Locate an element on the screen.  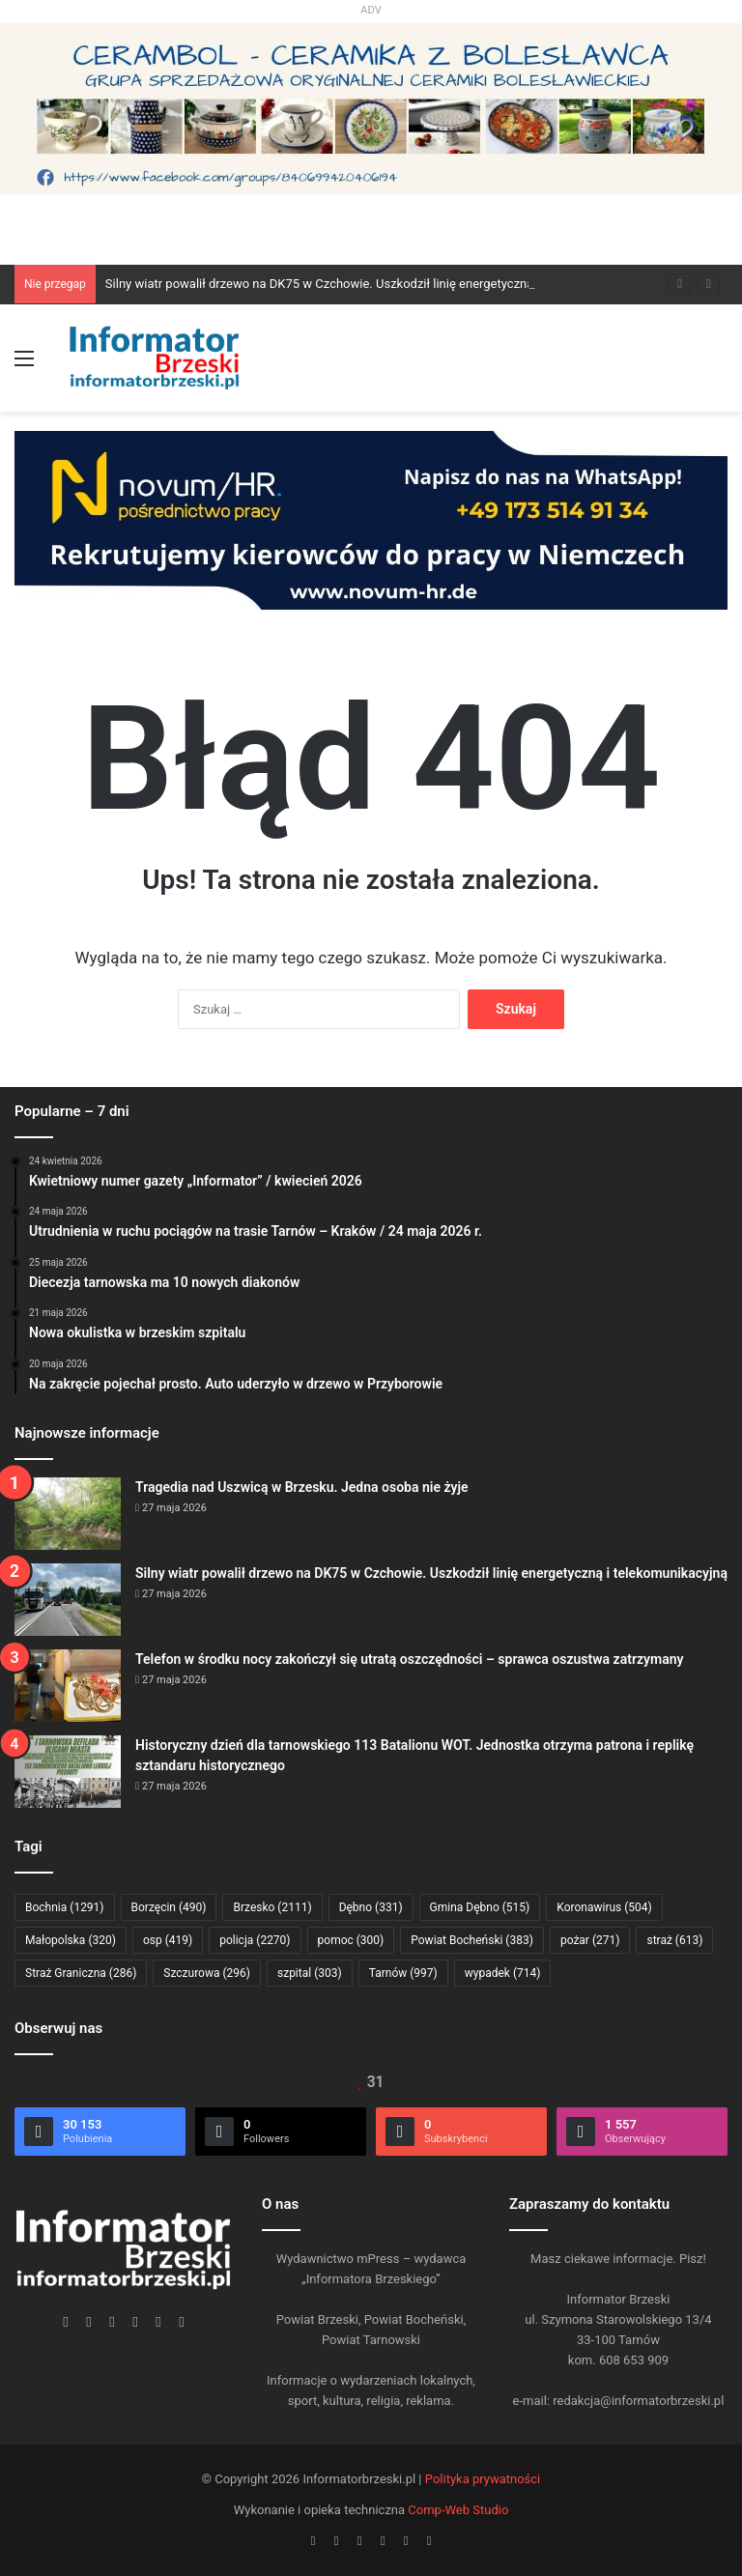
Tarnów [Tarnów (997 elementów)] is located at coordinates (403, 1973).